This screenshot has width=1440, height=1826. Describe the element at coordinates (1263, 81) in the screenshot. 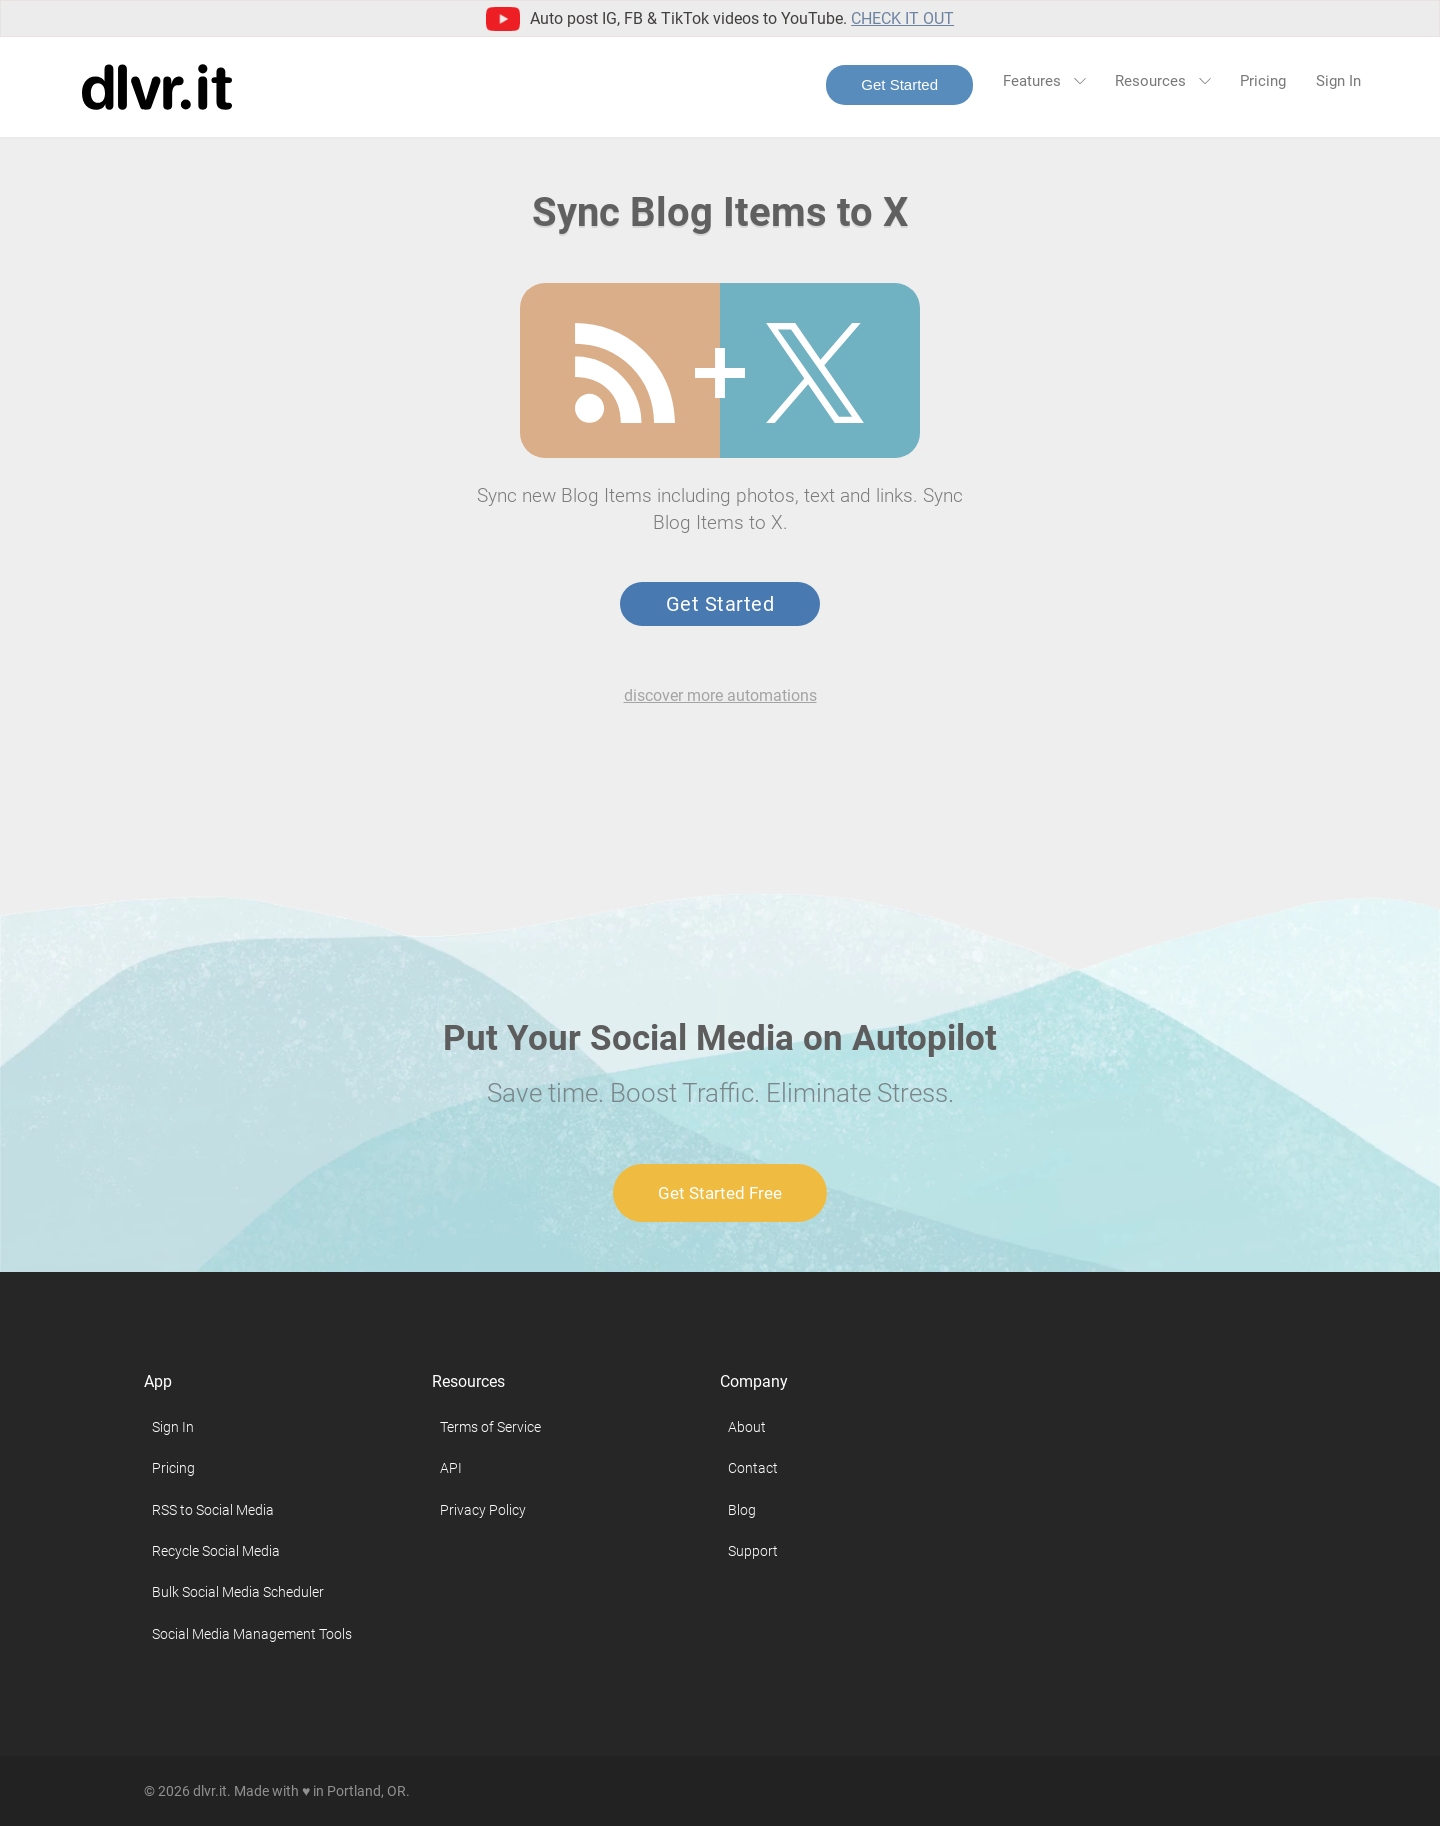

I see `Pricing` at that location.